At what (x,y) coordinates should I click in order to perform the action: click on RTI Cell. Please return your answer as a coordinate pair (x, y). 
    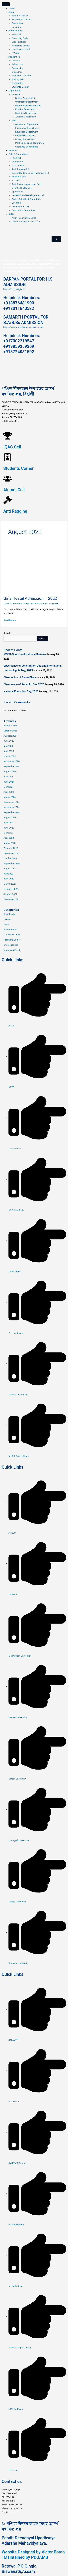
    Looking at the image, I should click on (16, 180).